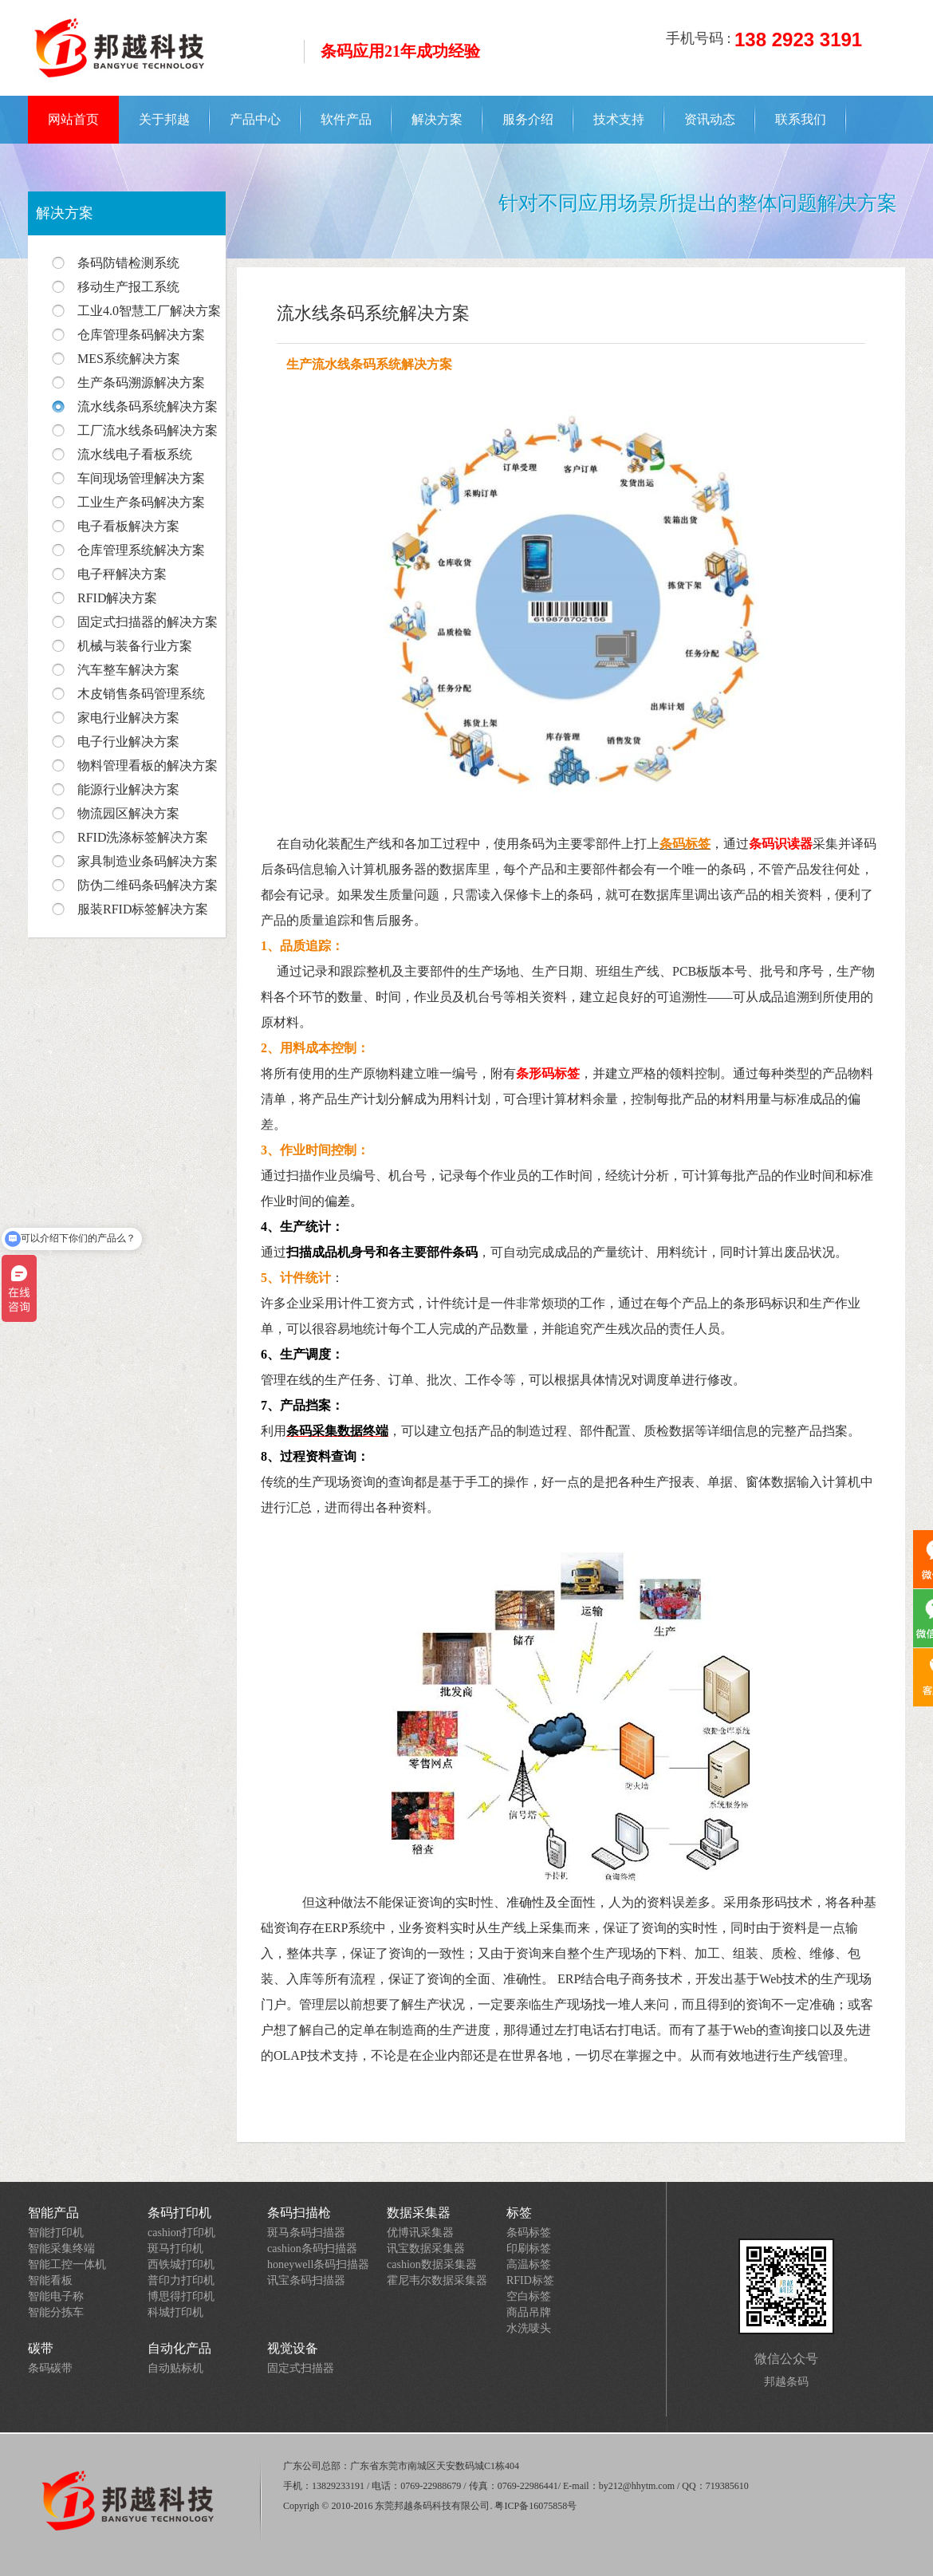 The height and width of the screenshot is (2576, 933). I want to click on 霍尼韦尔数据采集器, so click(437, 2280).